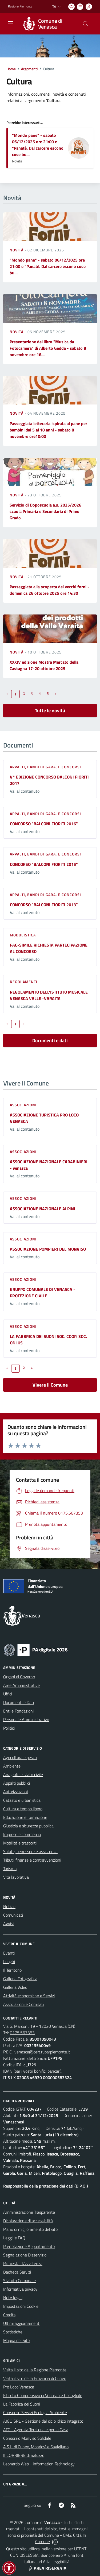 Image resolution: width=100 pixels, height=2576 pixels. What do you see at coordinates (45, 511) in the screenshot?
I see `Servizio di Doposcuola a.s. 2025/2026 scuola Primaria e Secondaria di Primo Grado` at bounding box center [45, 511].